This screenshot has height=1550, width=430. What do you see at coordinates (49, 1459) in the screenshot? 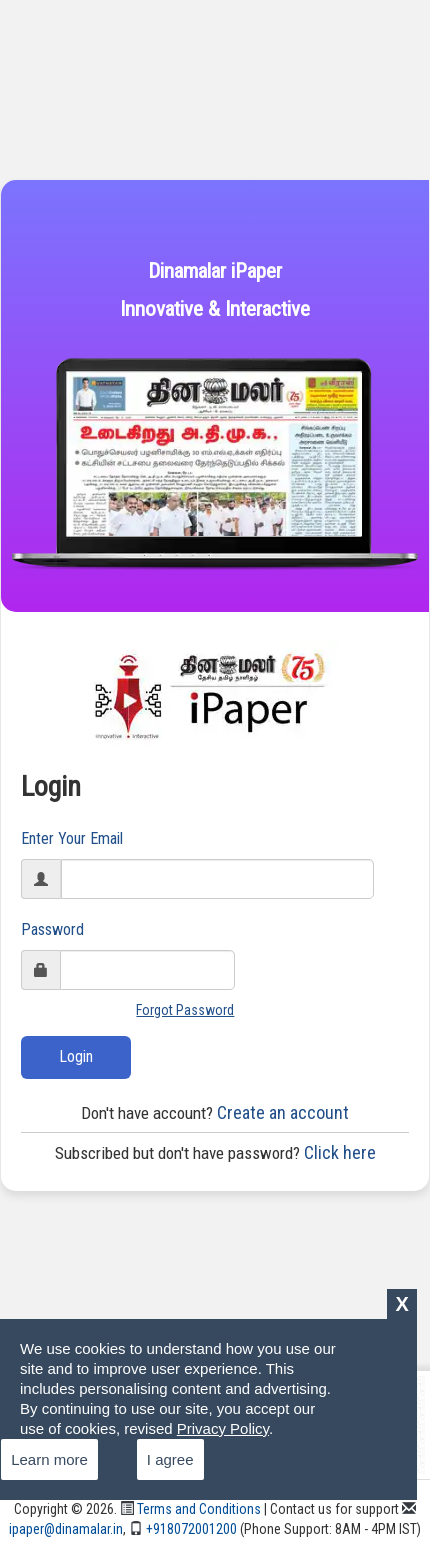
I see `Learn more` at bounding box center [49, 1459].